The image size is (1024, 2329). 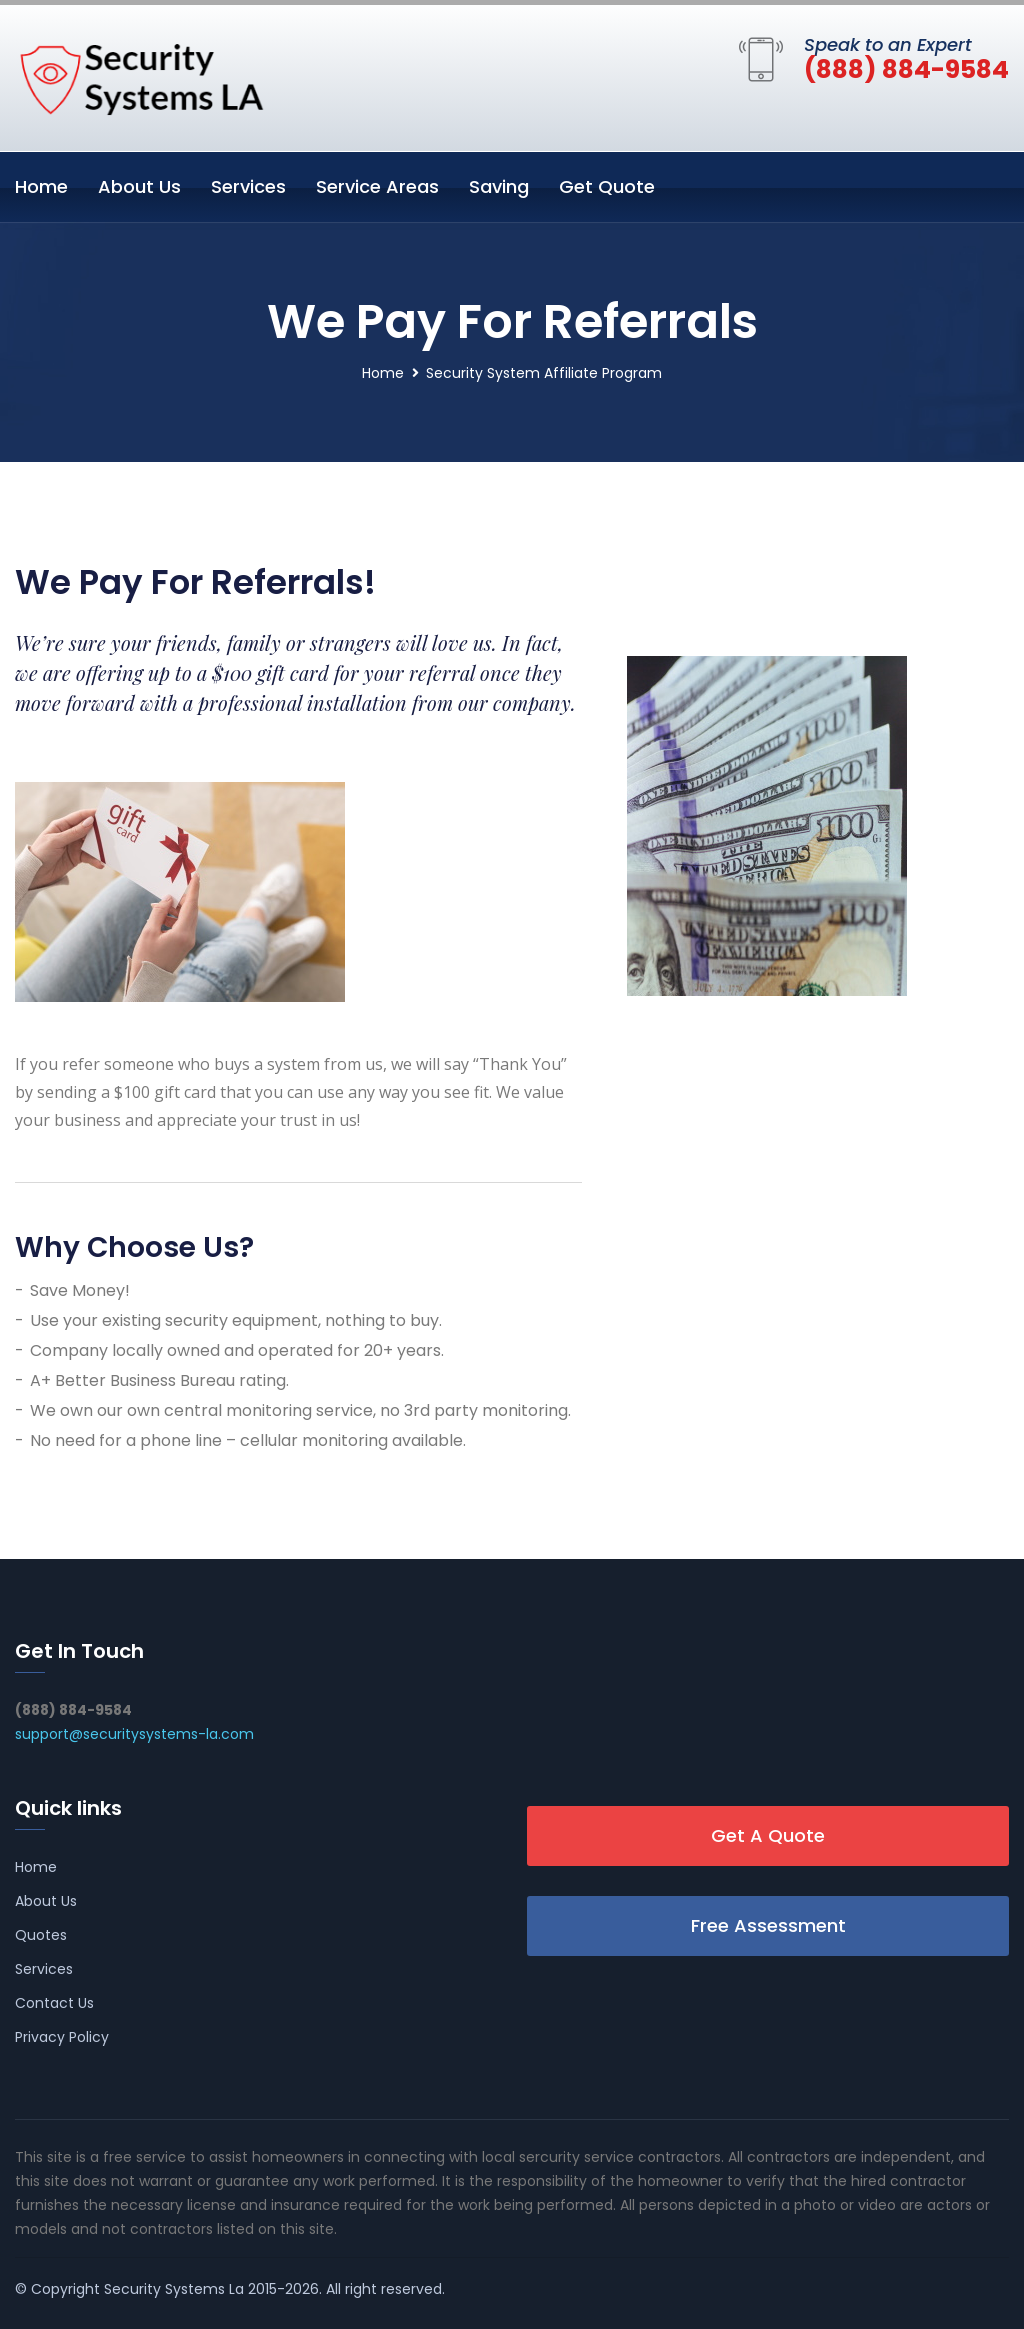 I want to click on Security Systems La, so click(x=174, y=2289).